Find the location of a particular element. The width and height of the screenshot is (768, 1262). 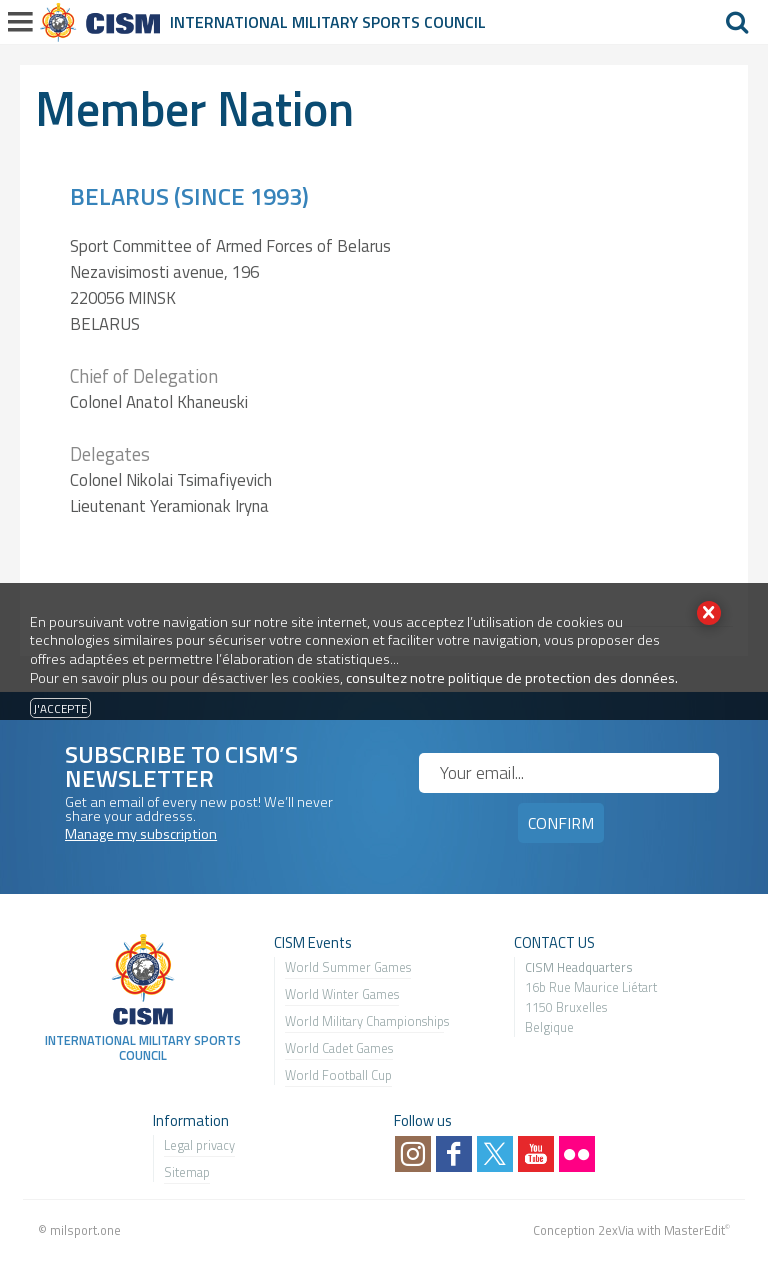

milsport.one is located at coordinates (85, 1230).